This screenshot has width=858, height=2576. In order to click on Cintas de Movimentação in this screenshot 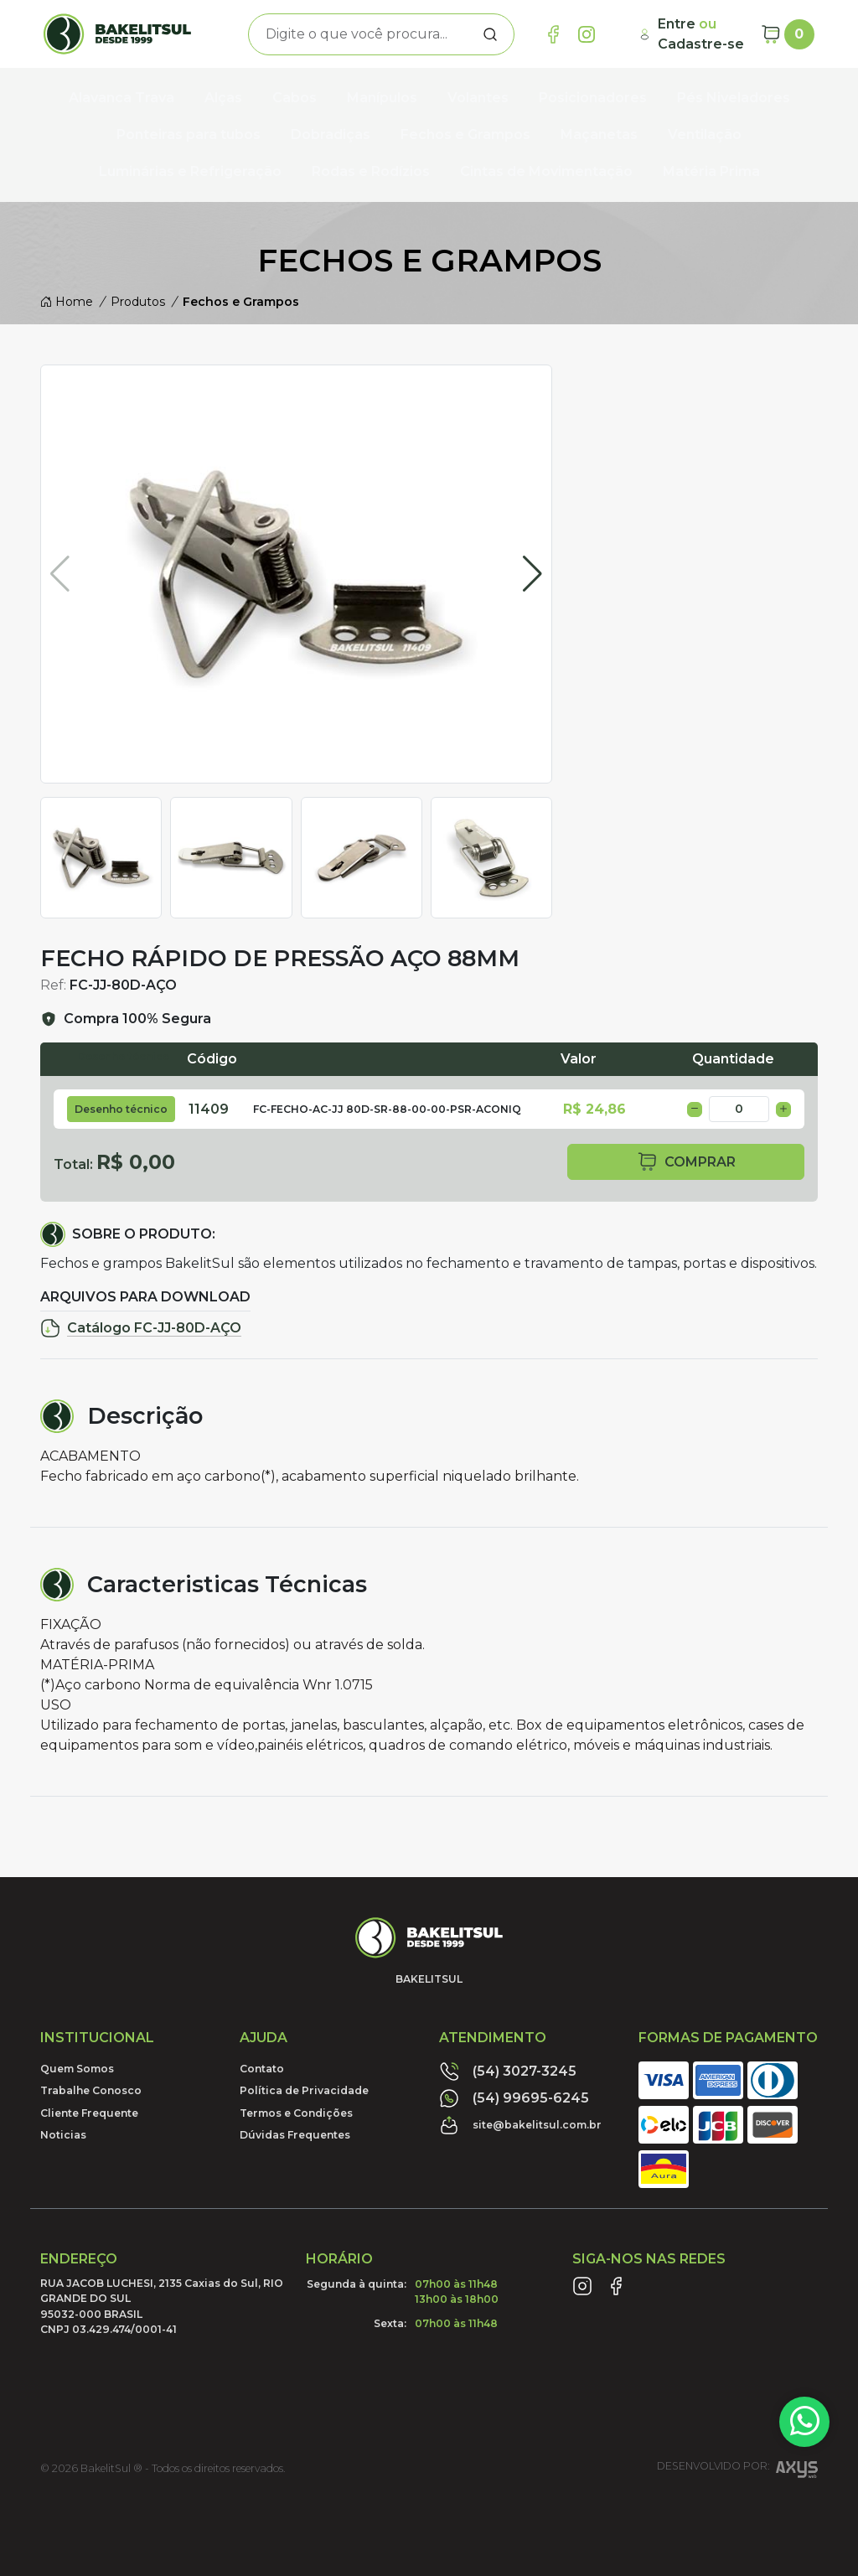, I will do `click(546, 171)`.